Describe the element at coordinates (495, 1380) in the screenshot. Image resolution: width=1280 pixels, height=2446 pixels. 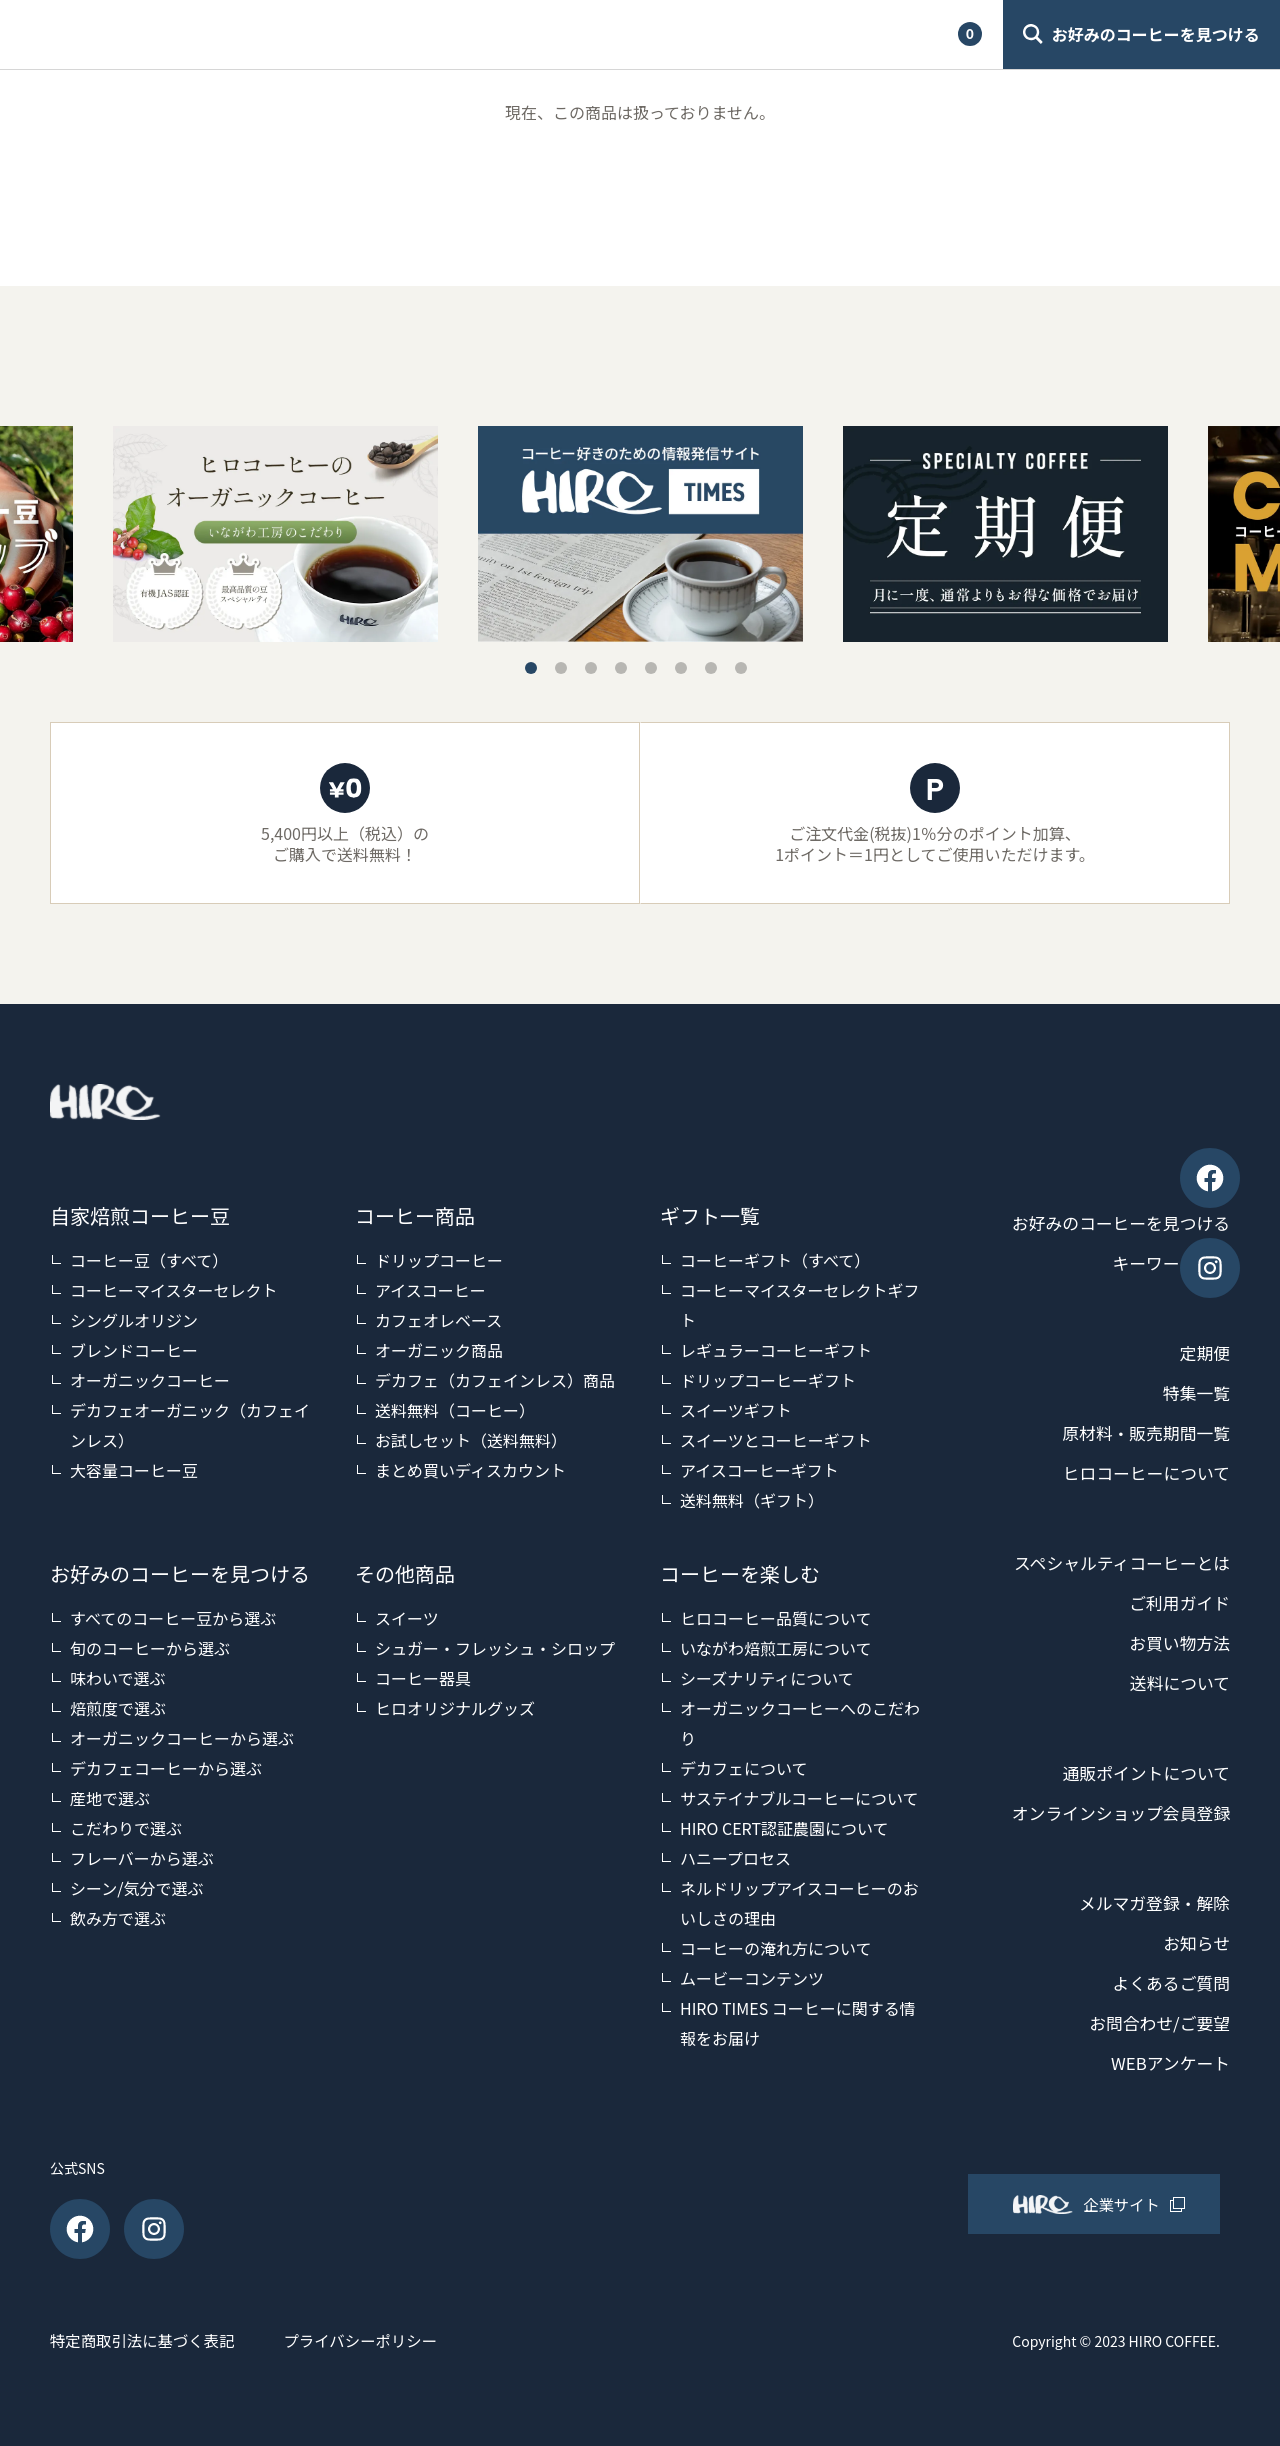
I see `デカフェ（カフェインレス）商品` at that location.